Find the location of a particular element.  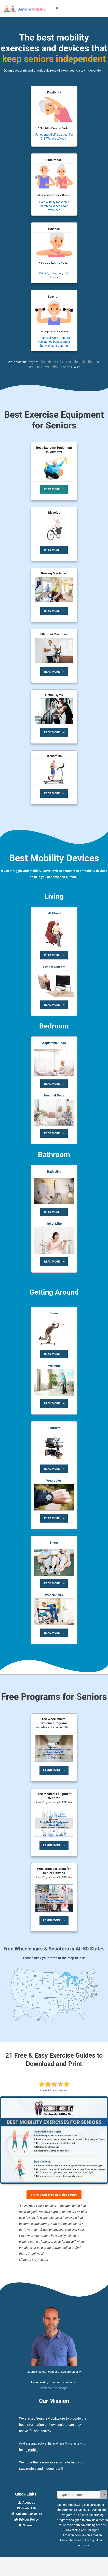

Functional is located at coordinates (40, 134).